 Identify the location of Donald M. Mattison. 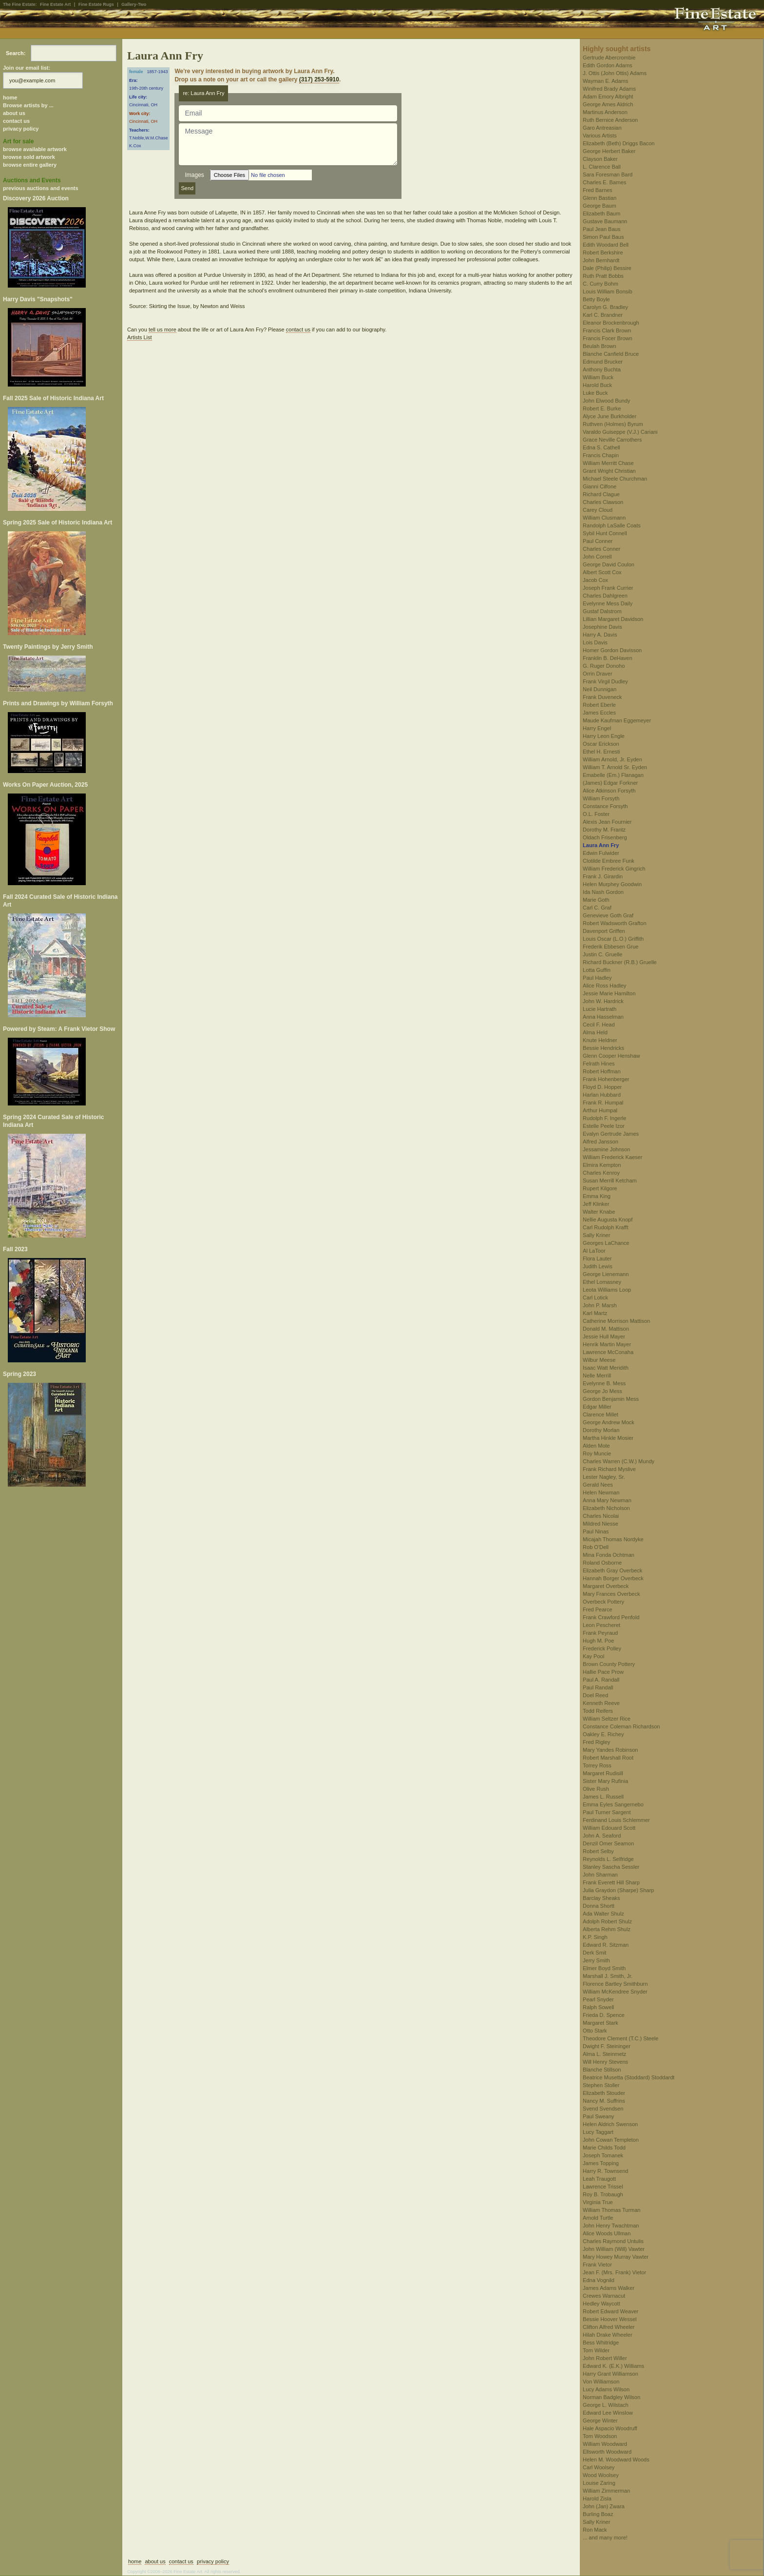
(606, 1329).